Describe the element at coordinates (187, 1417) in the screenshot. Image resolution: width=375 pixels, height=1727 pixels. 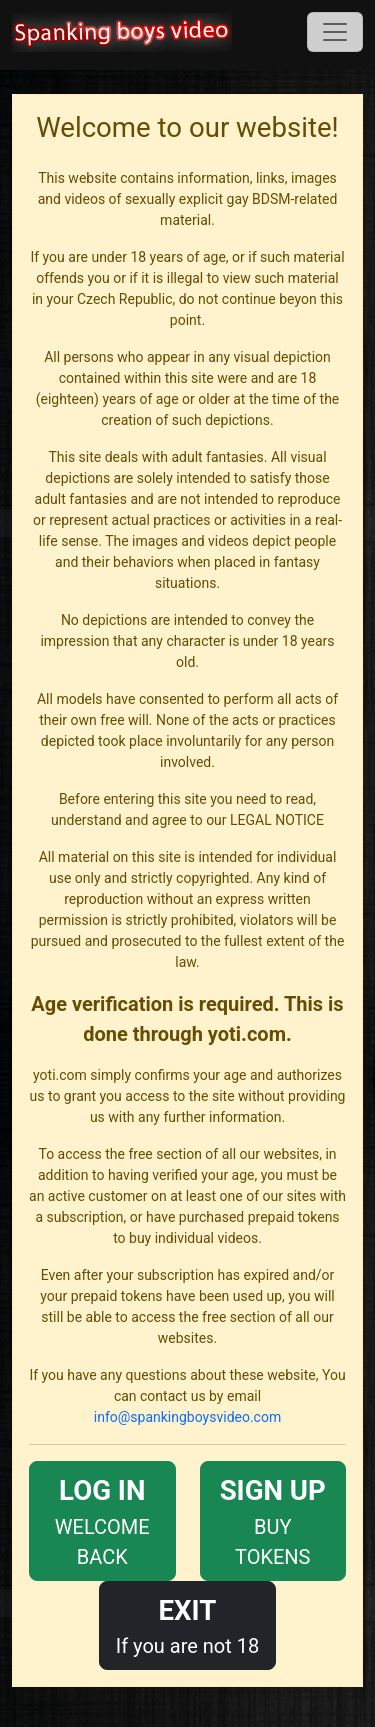
I see `info@spankingboysvideo.com` at that location.